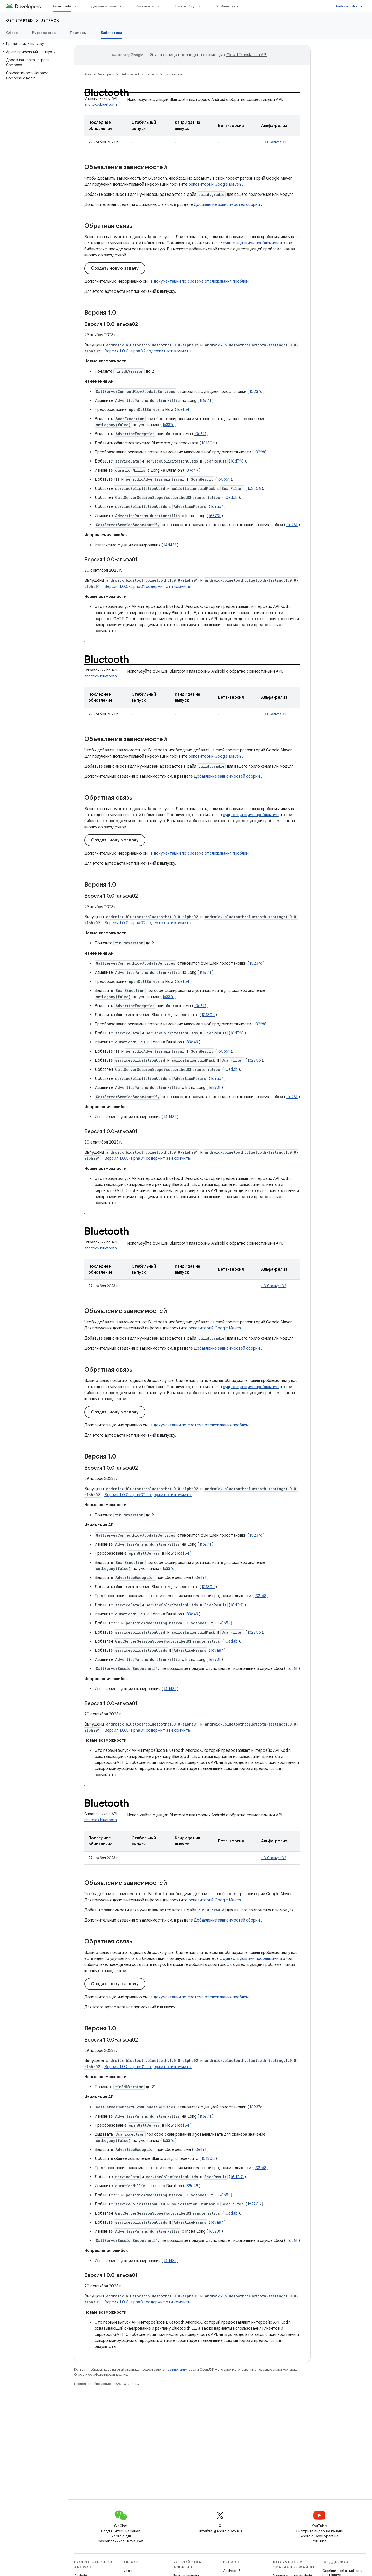 Image resolution: width=372 pixels, height=2576 pixels. What do you see at coordinates (205, 400) in the screenshot?
I see `If6771` at bounding box center [205, 400].